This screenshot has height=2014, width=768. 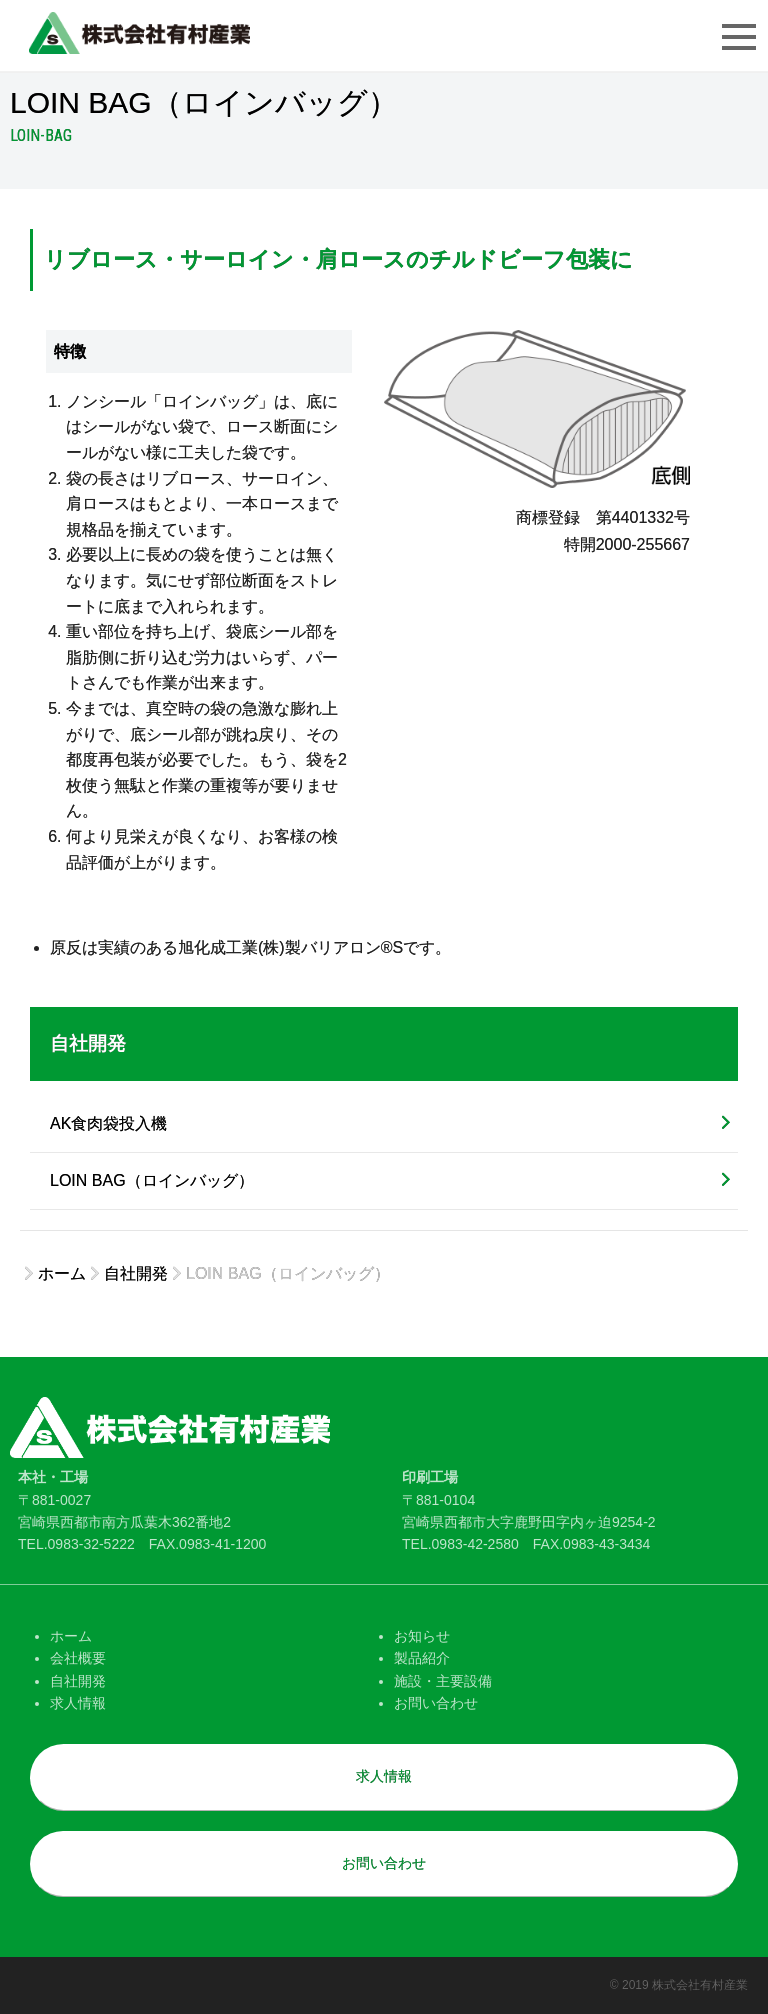 I want to click on お問い合わせ, so click(x=436, y=1703).